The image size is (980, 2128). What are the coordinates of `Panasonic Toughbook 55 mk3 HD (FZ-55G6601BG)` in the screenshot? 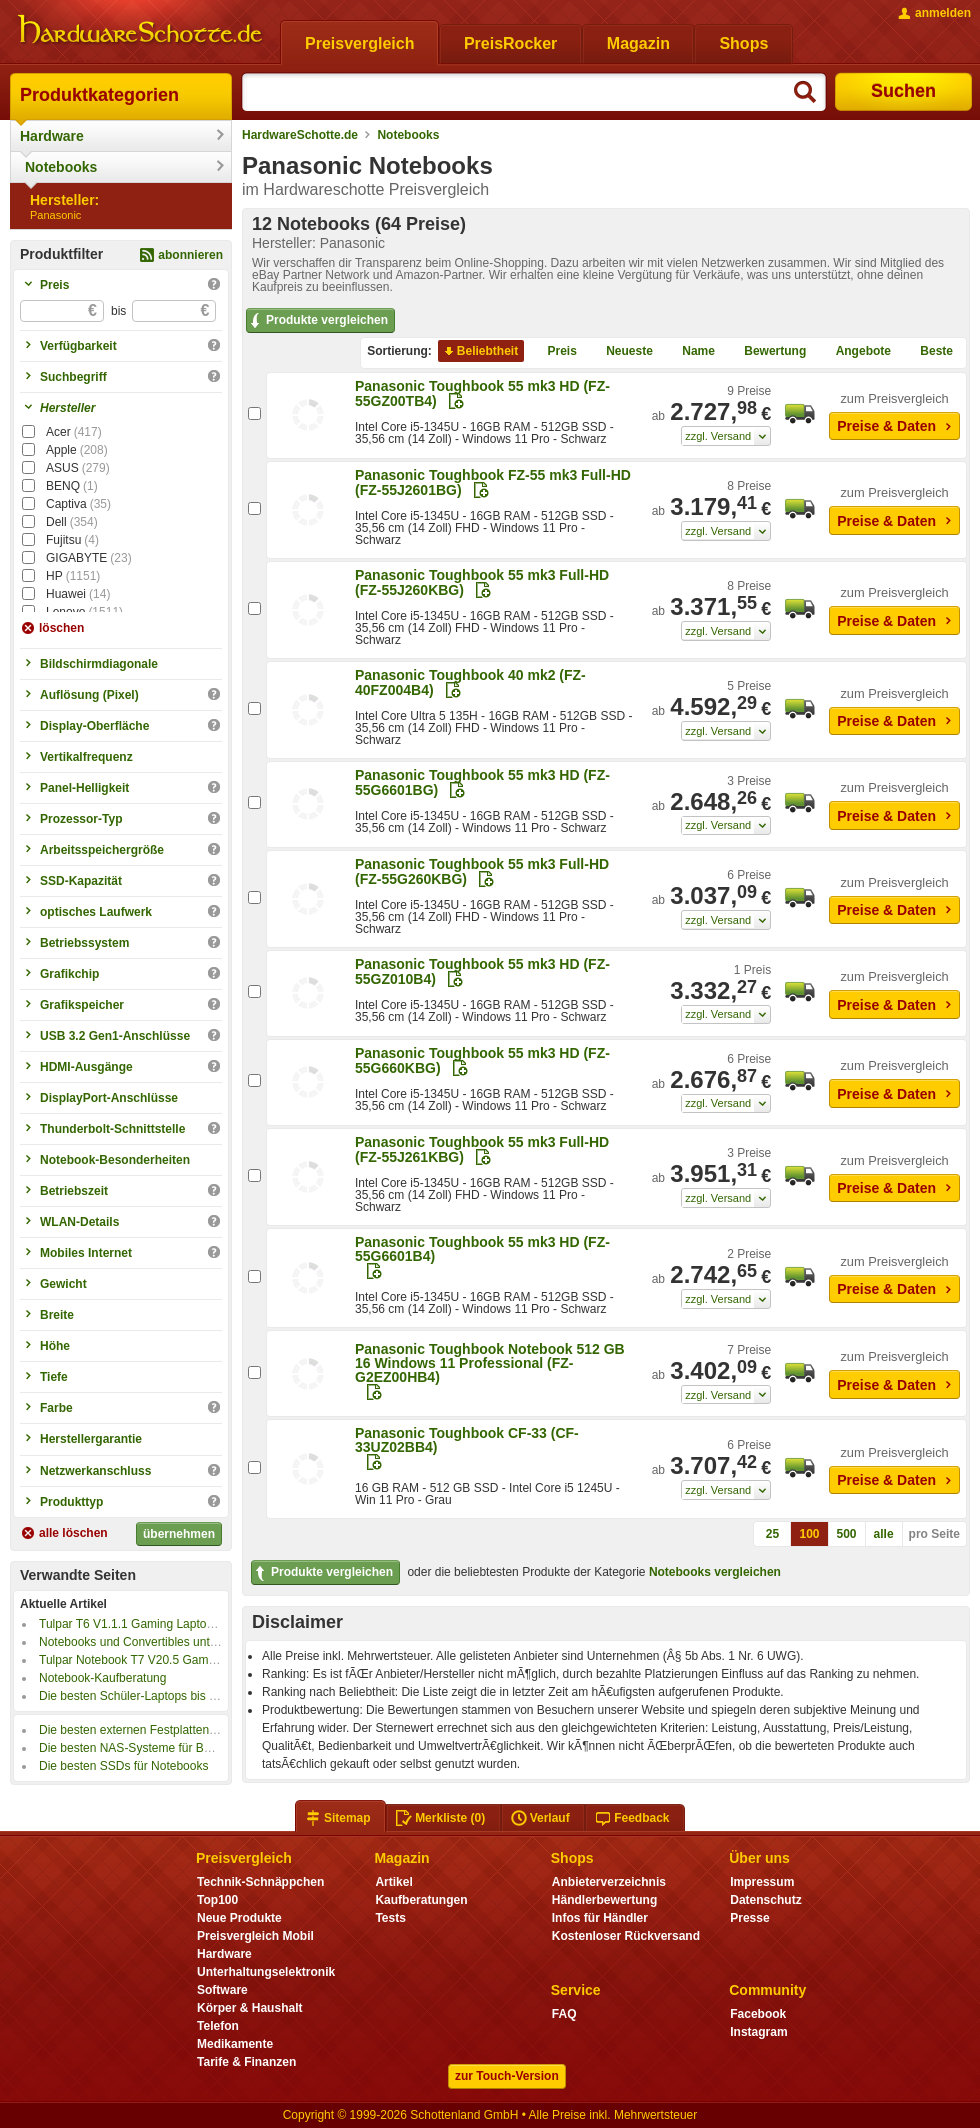 It's located at (482, 782).